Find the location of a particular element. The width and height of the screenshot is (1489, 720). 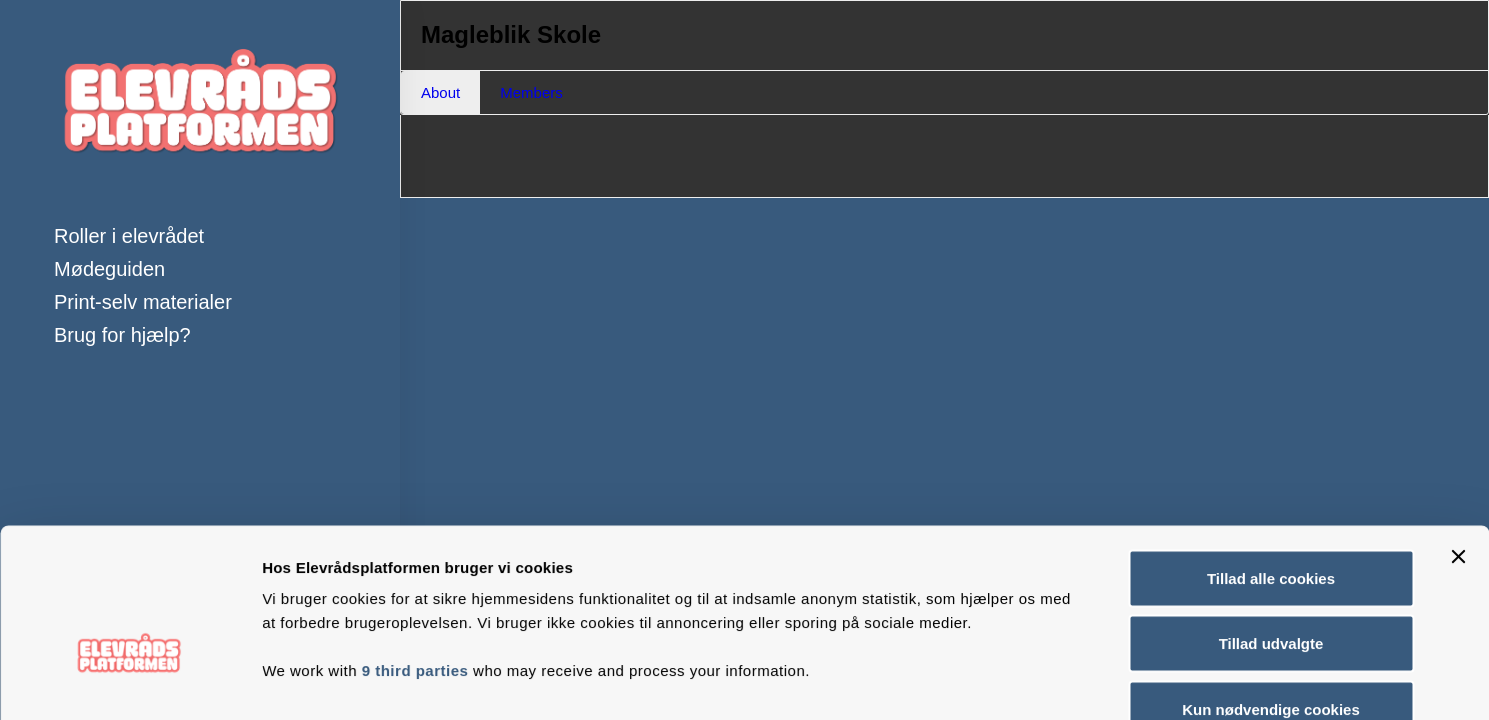

Members is located at coordinates (531, 92).